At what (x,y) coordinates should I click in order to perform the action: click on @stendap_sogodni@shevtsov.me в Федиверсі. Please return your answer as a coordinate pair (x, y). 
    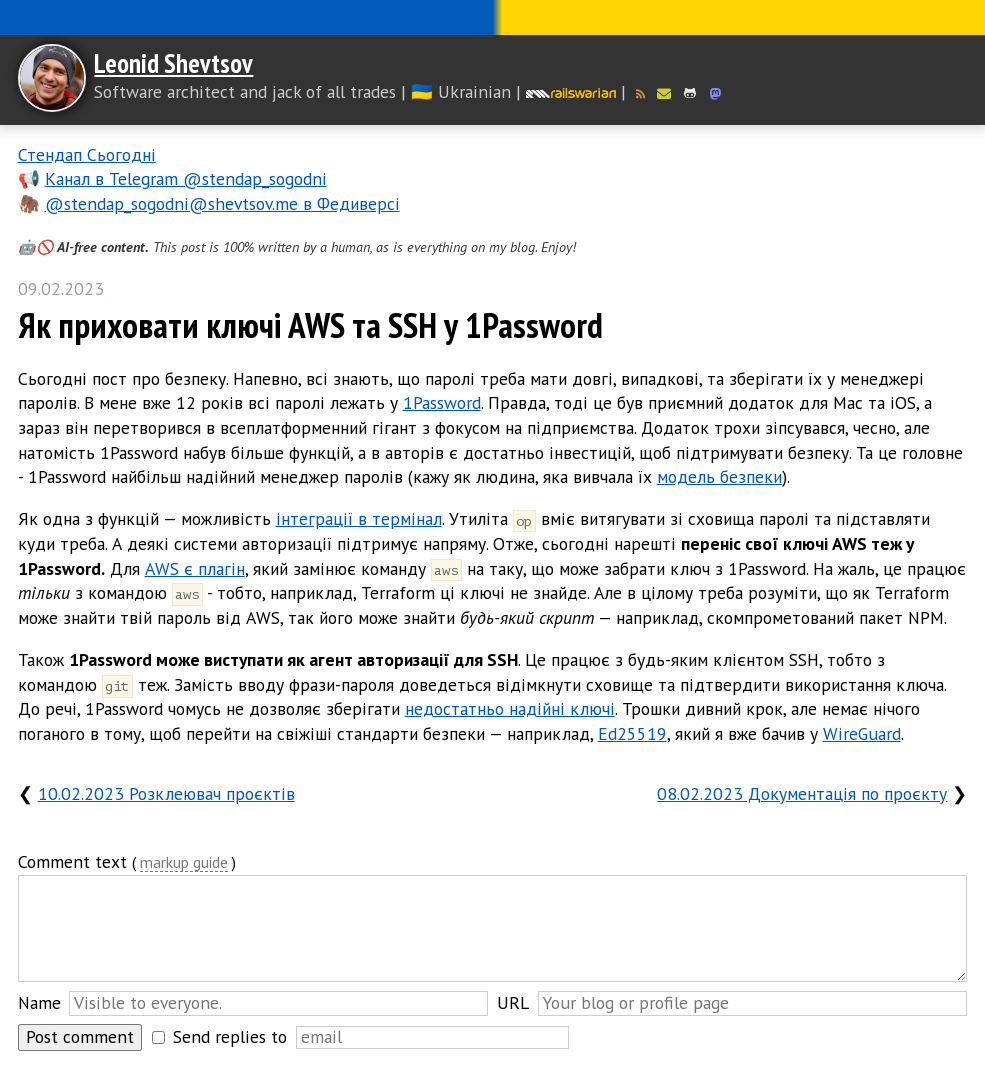
    Looking at the image, I should click on (222, 203).